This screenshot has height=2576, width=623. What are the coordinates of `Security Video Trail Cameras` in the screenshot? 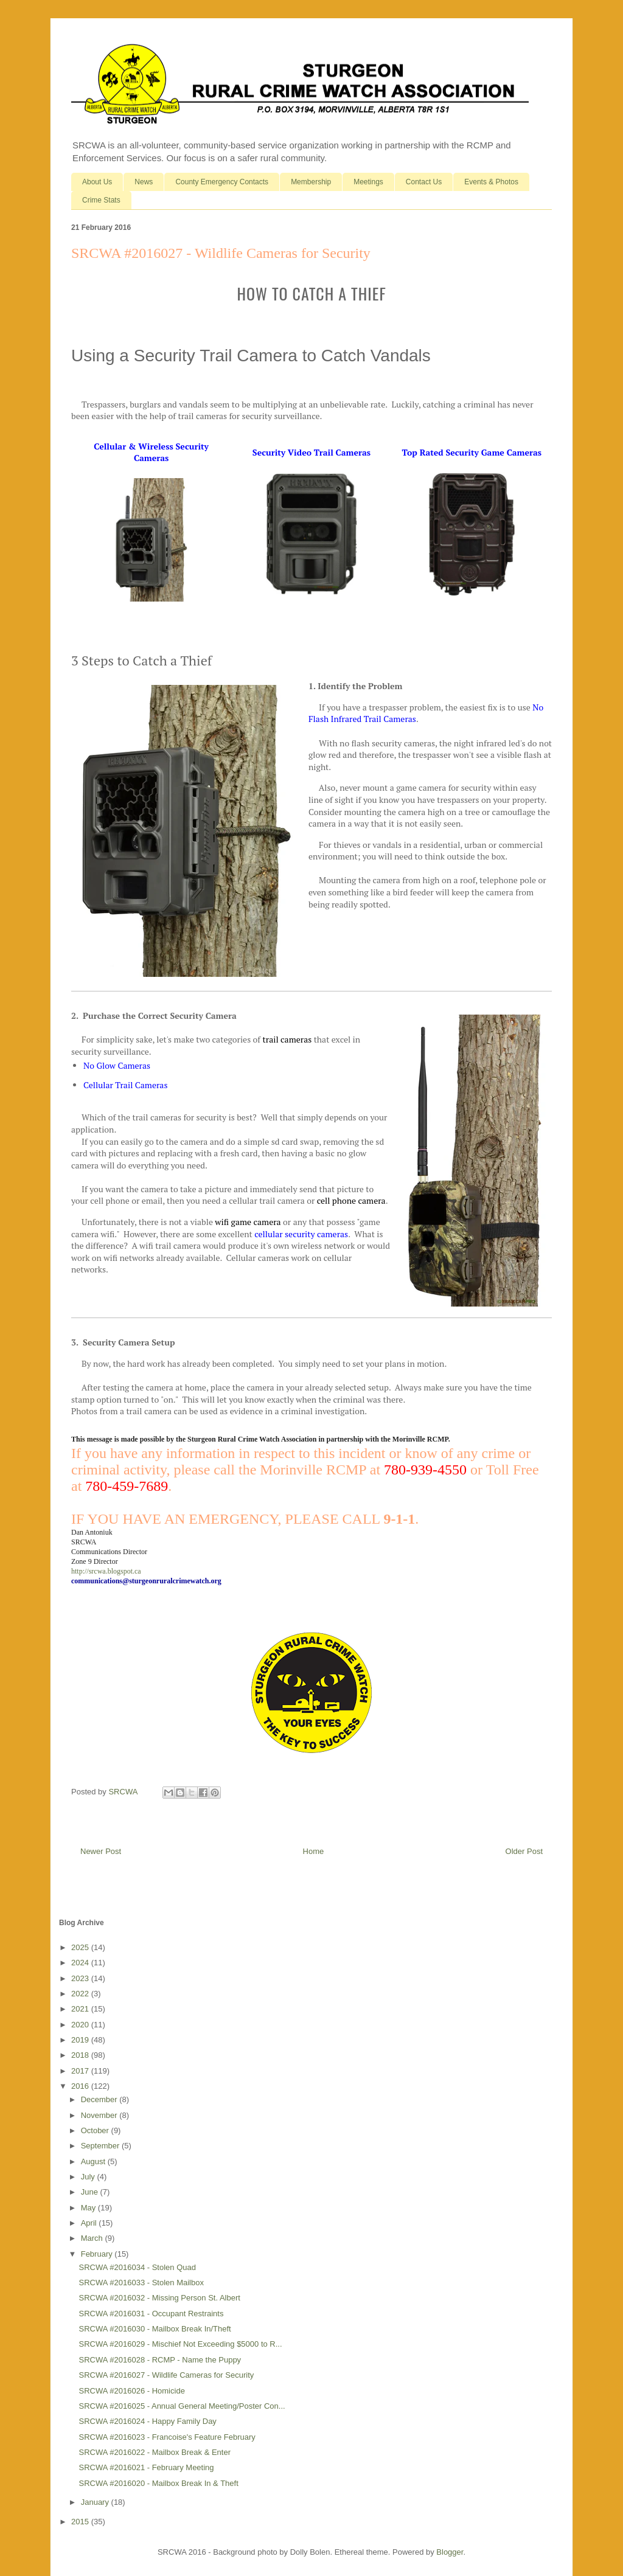 It's located at (311, 452).